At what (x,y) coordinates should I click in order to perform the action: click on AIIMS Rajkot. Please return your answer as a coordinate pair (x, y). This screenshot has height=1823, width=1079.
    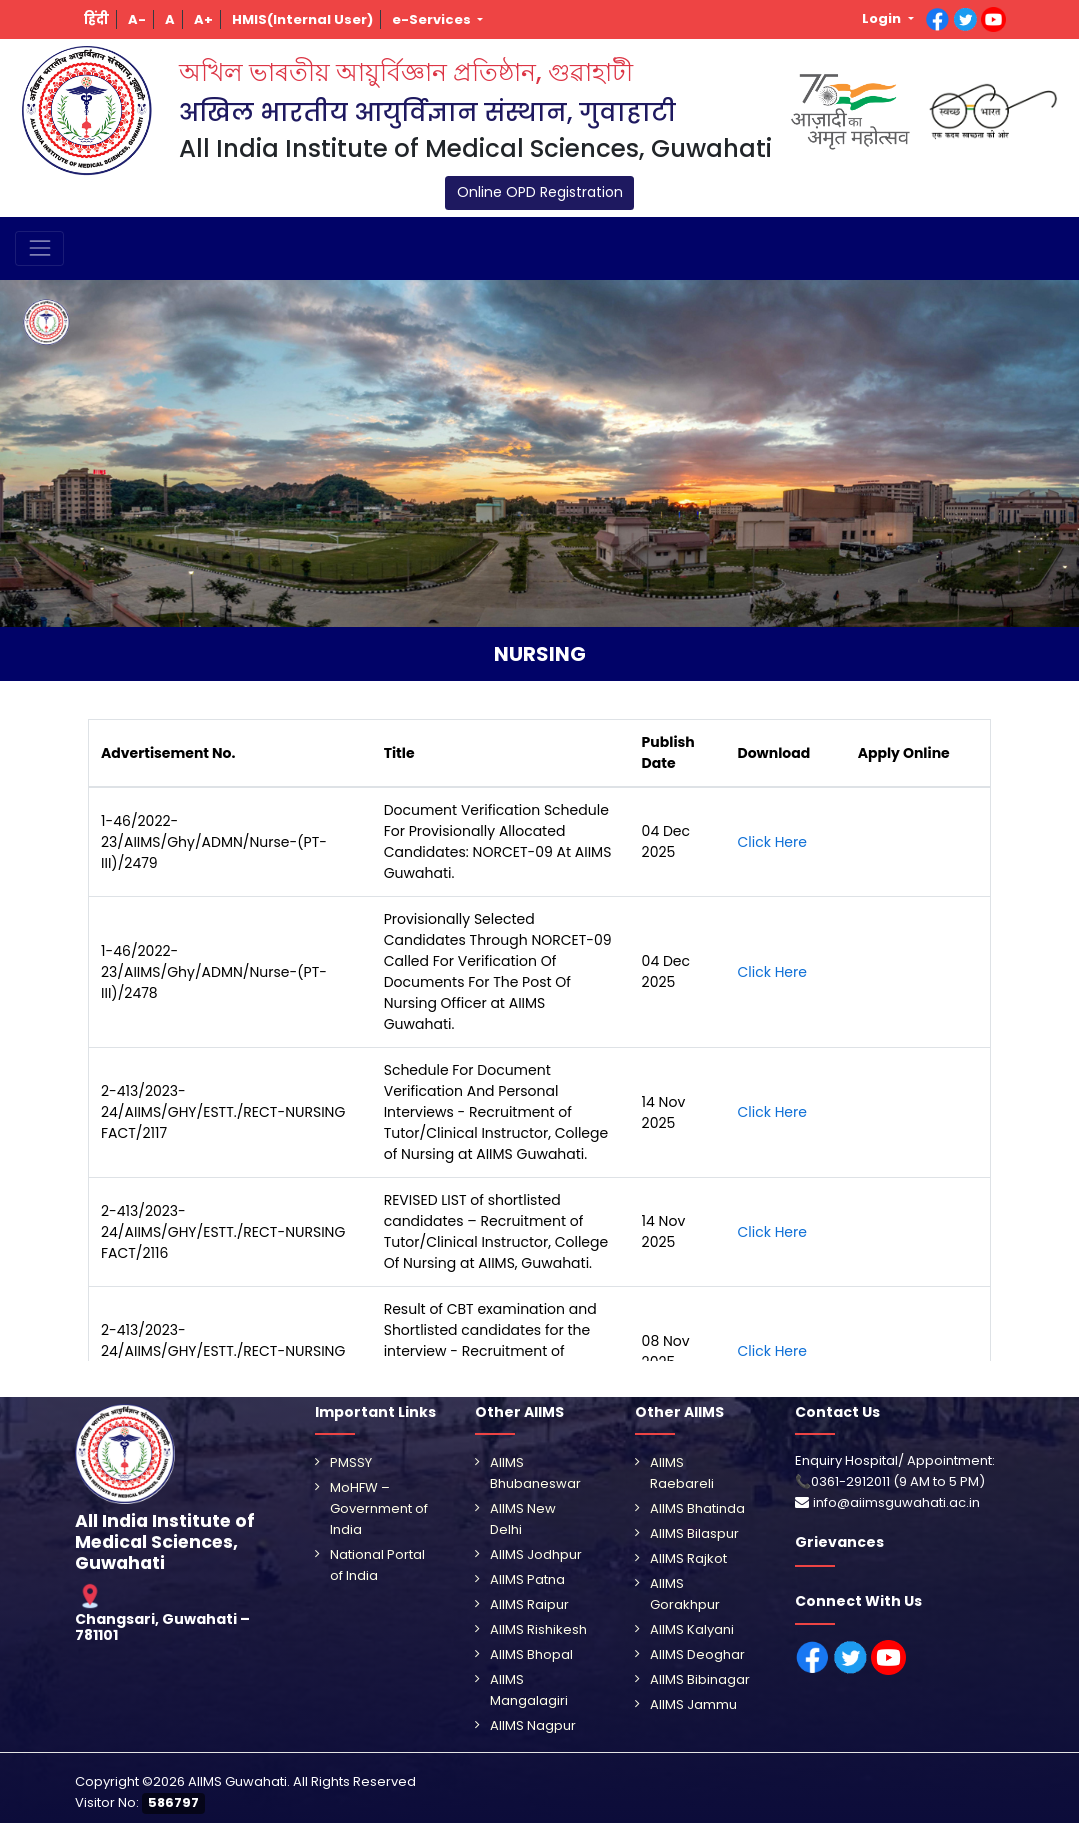
    Looking at the image, I should click on (688, 1558).